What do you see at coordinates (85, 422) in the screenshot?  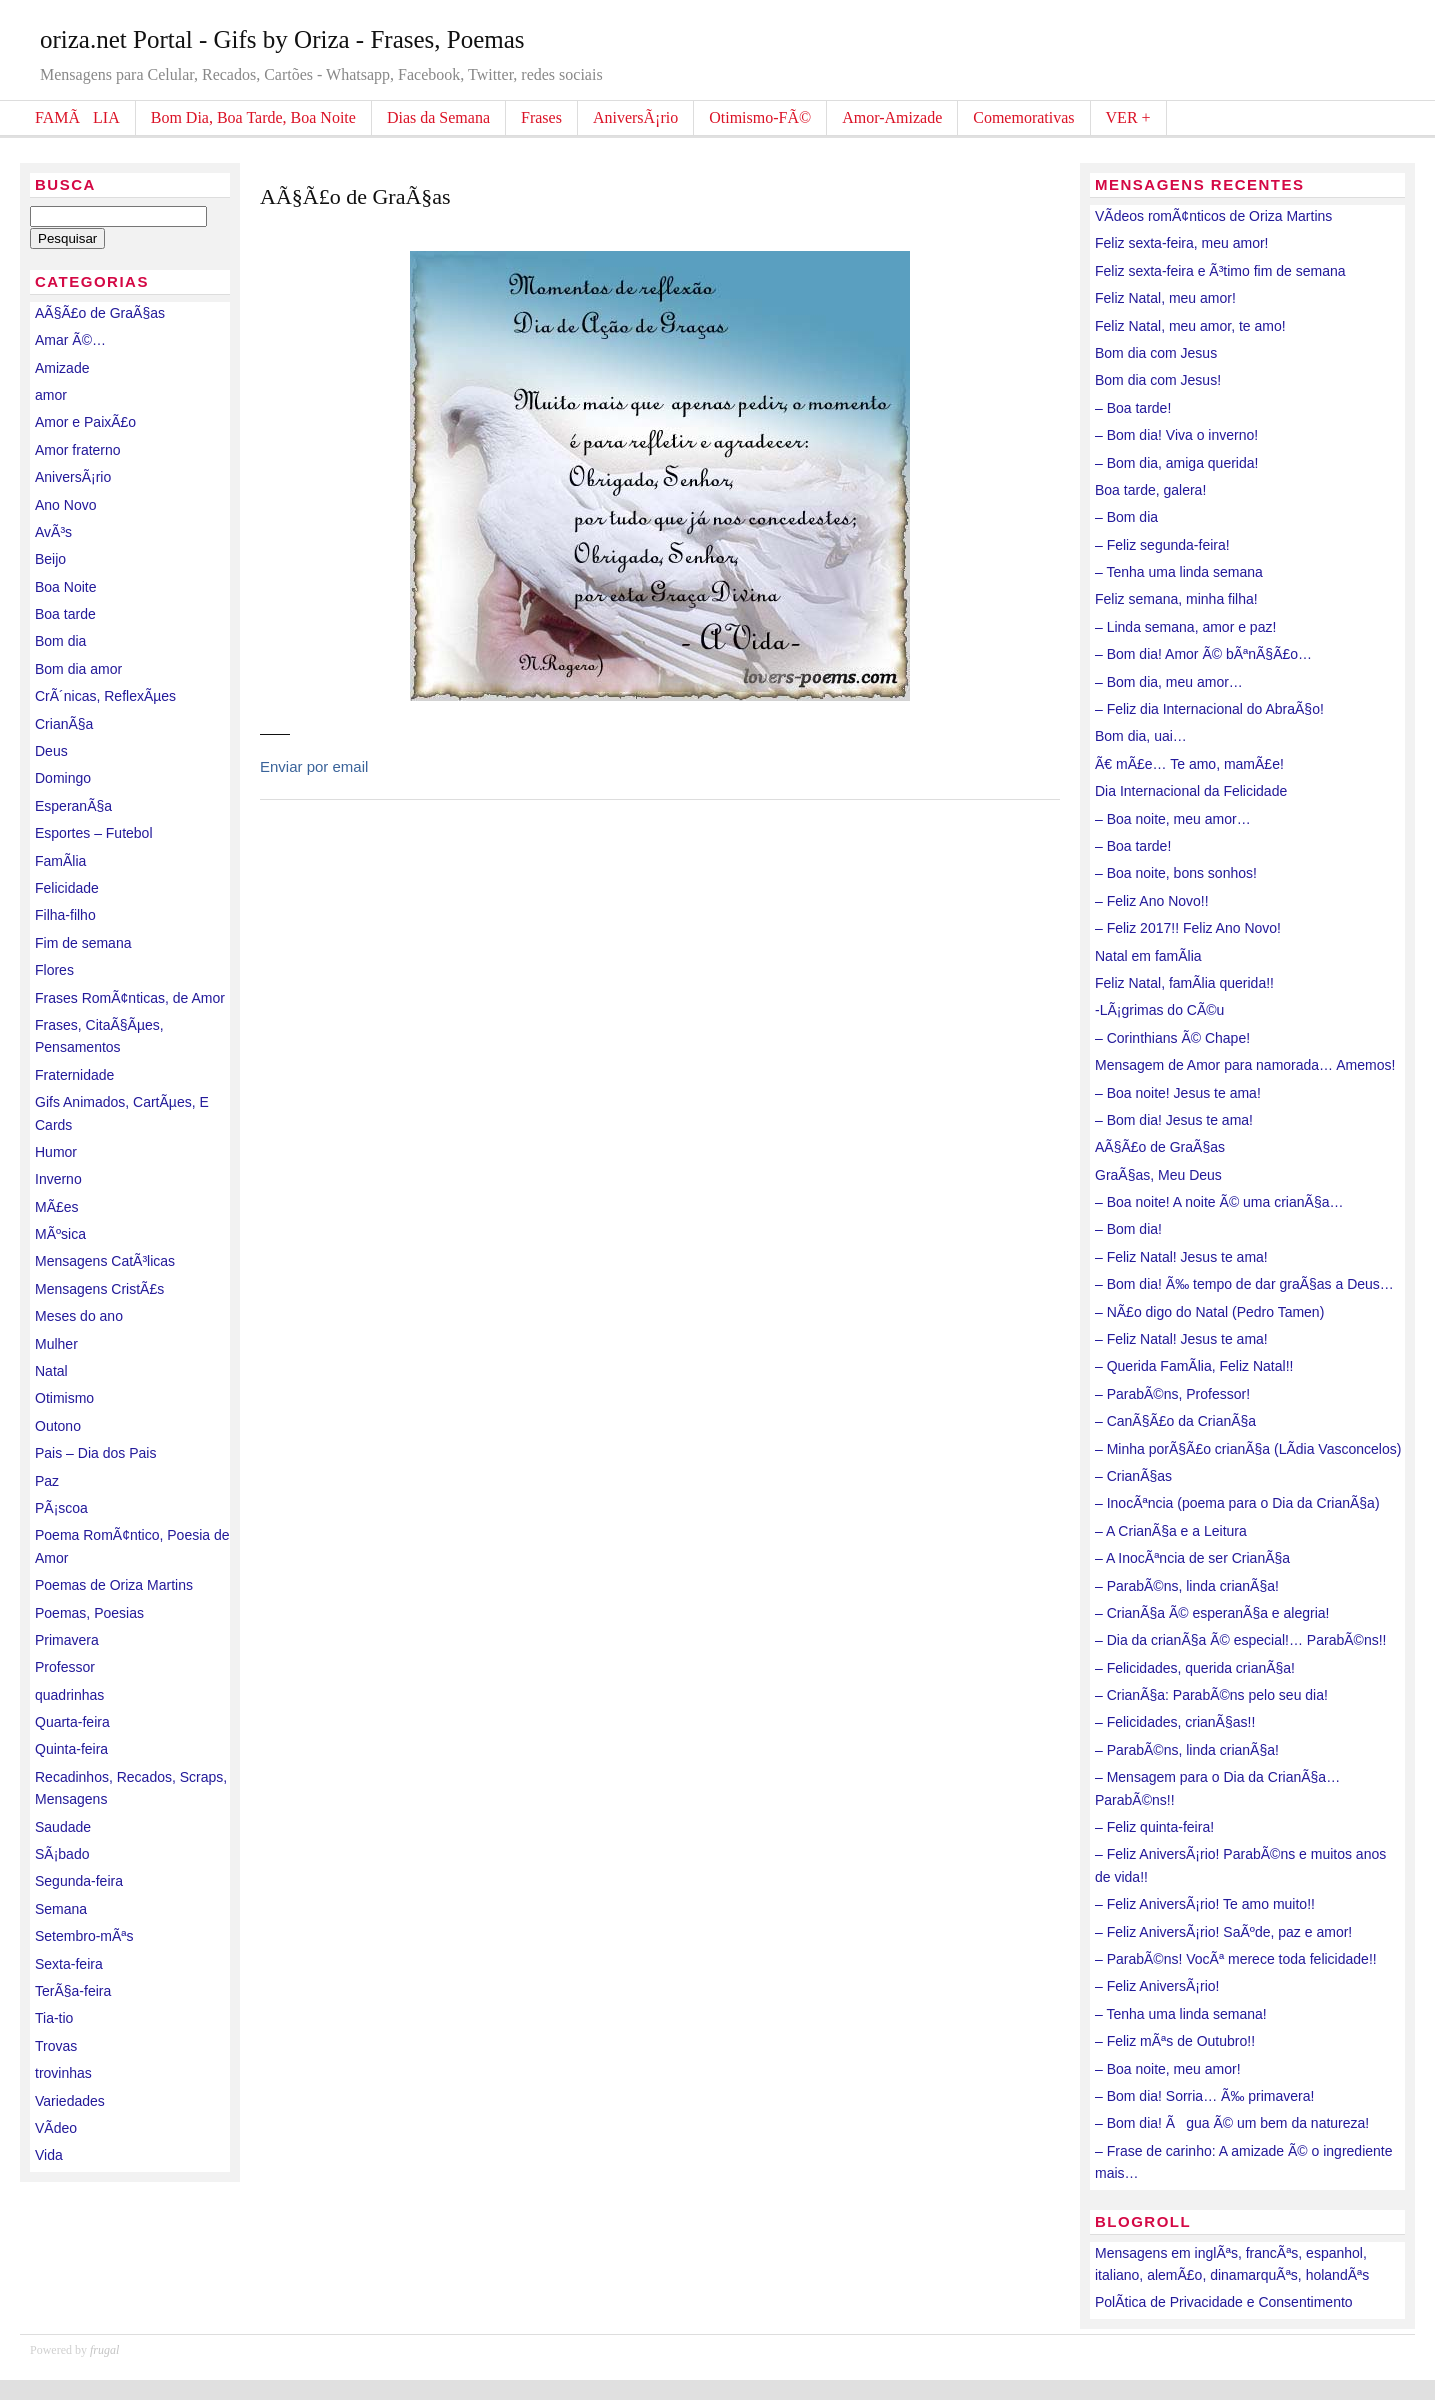 I see `Amor e PaixÃ£o` at bounding box center [85, 422].